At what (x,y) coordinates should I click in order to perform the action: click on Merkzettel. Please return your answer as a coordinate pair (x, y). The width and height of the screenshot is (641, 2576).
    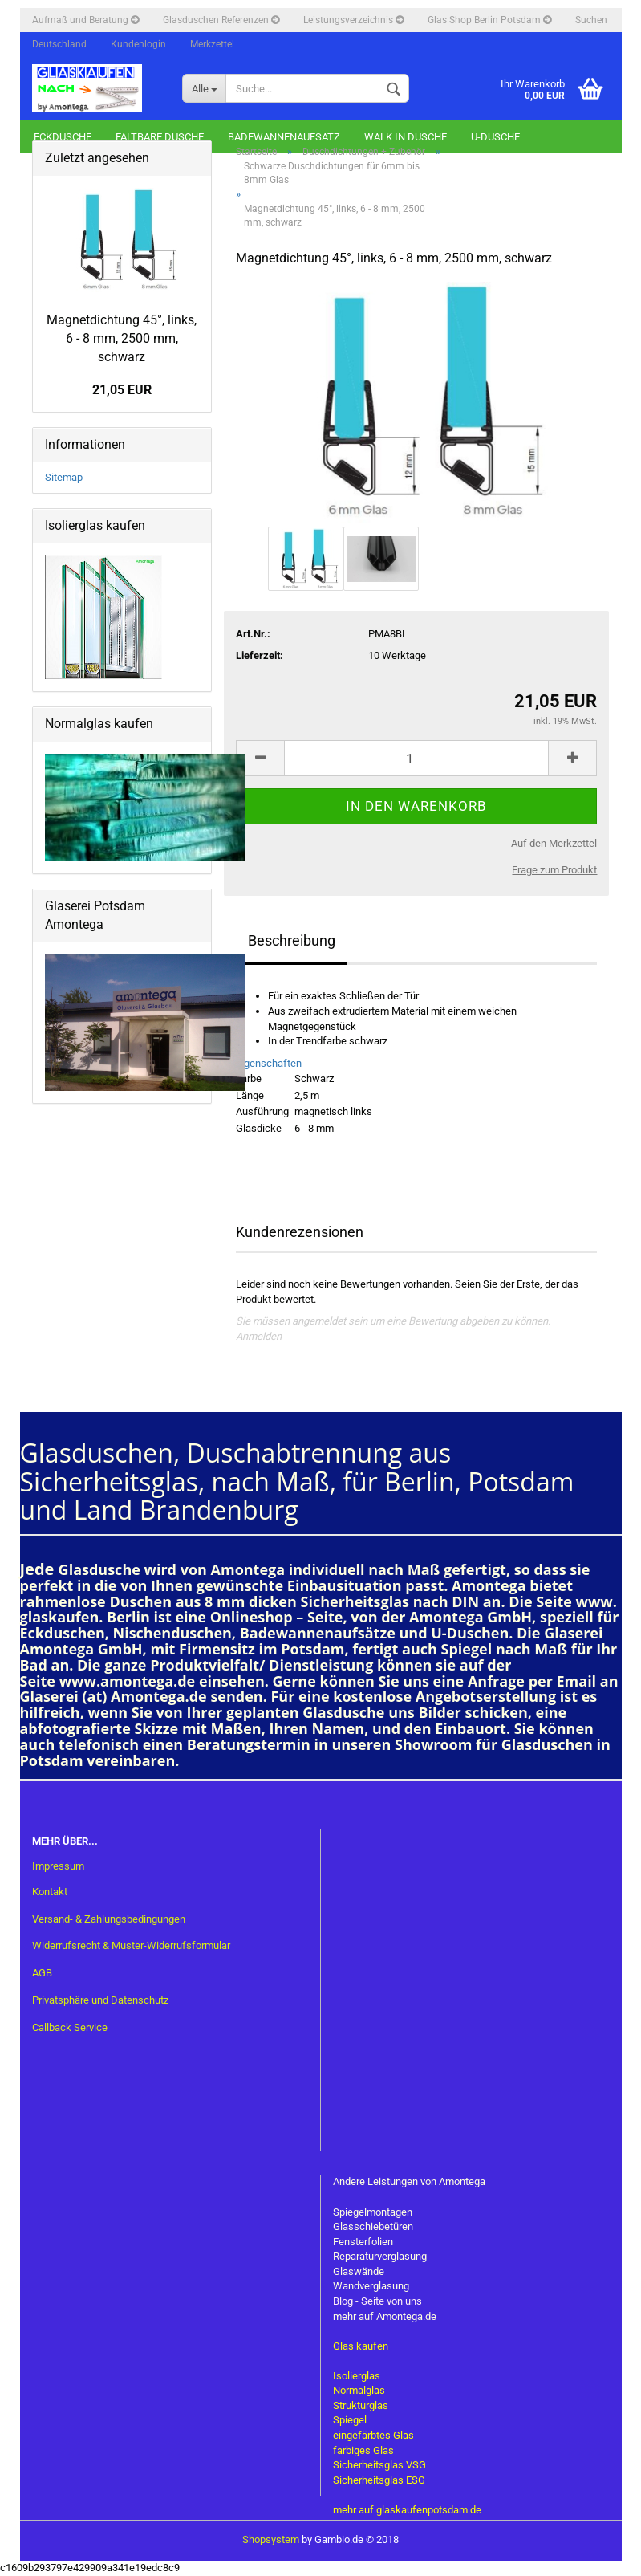
    Looking at the image, I should click on (212, 44).